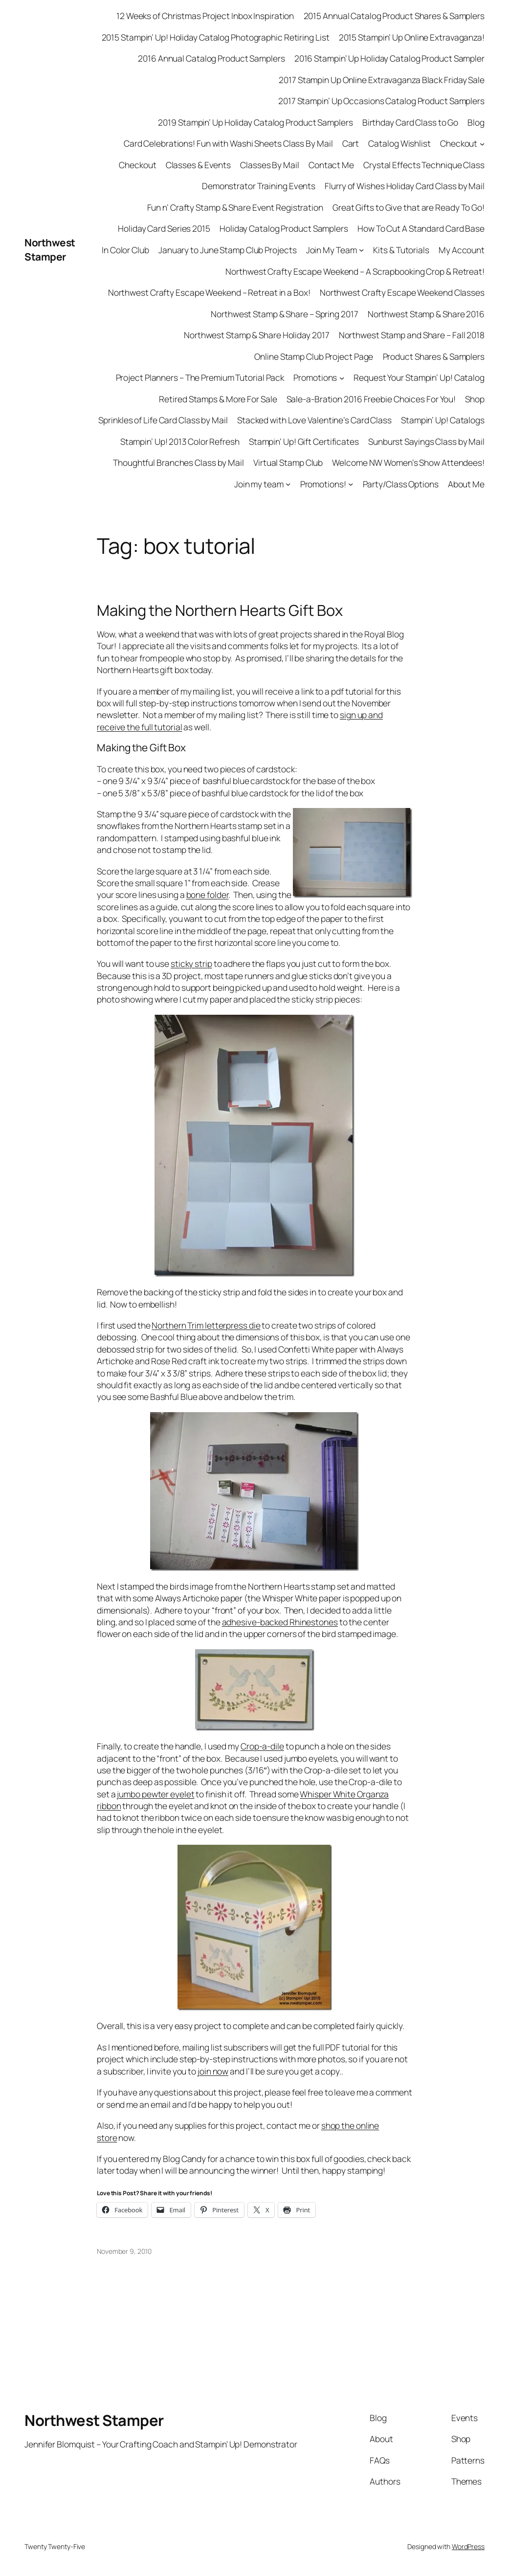 Image resolution: width=509 pixels, height=2576 pixels. What do you see at coordinates (200, 377) in the screenshot?
I see `Project Planners – The Premium Tutorial Pack` at bounding box center [200, 377].